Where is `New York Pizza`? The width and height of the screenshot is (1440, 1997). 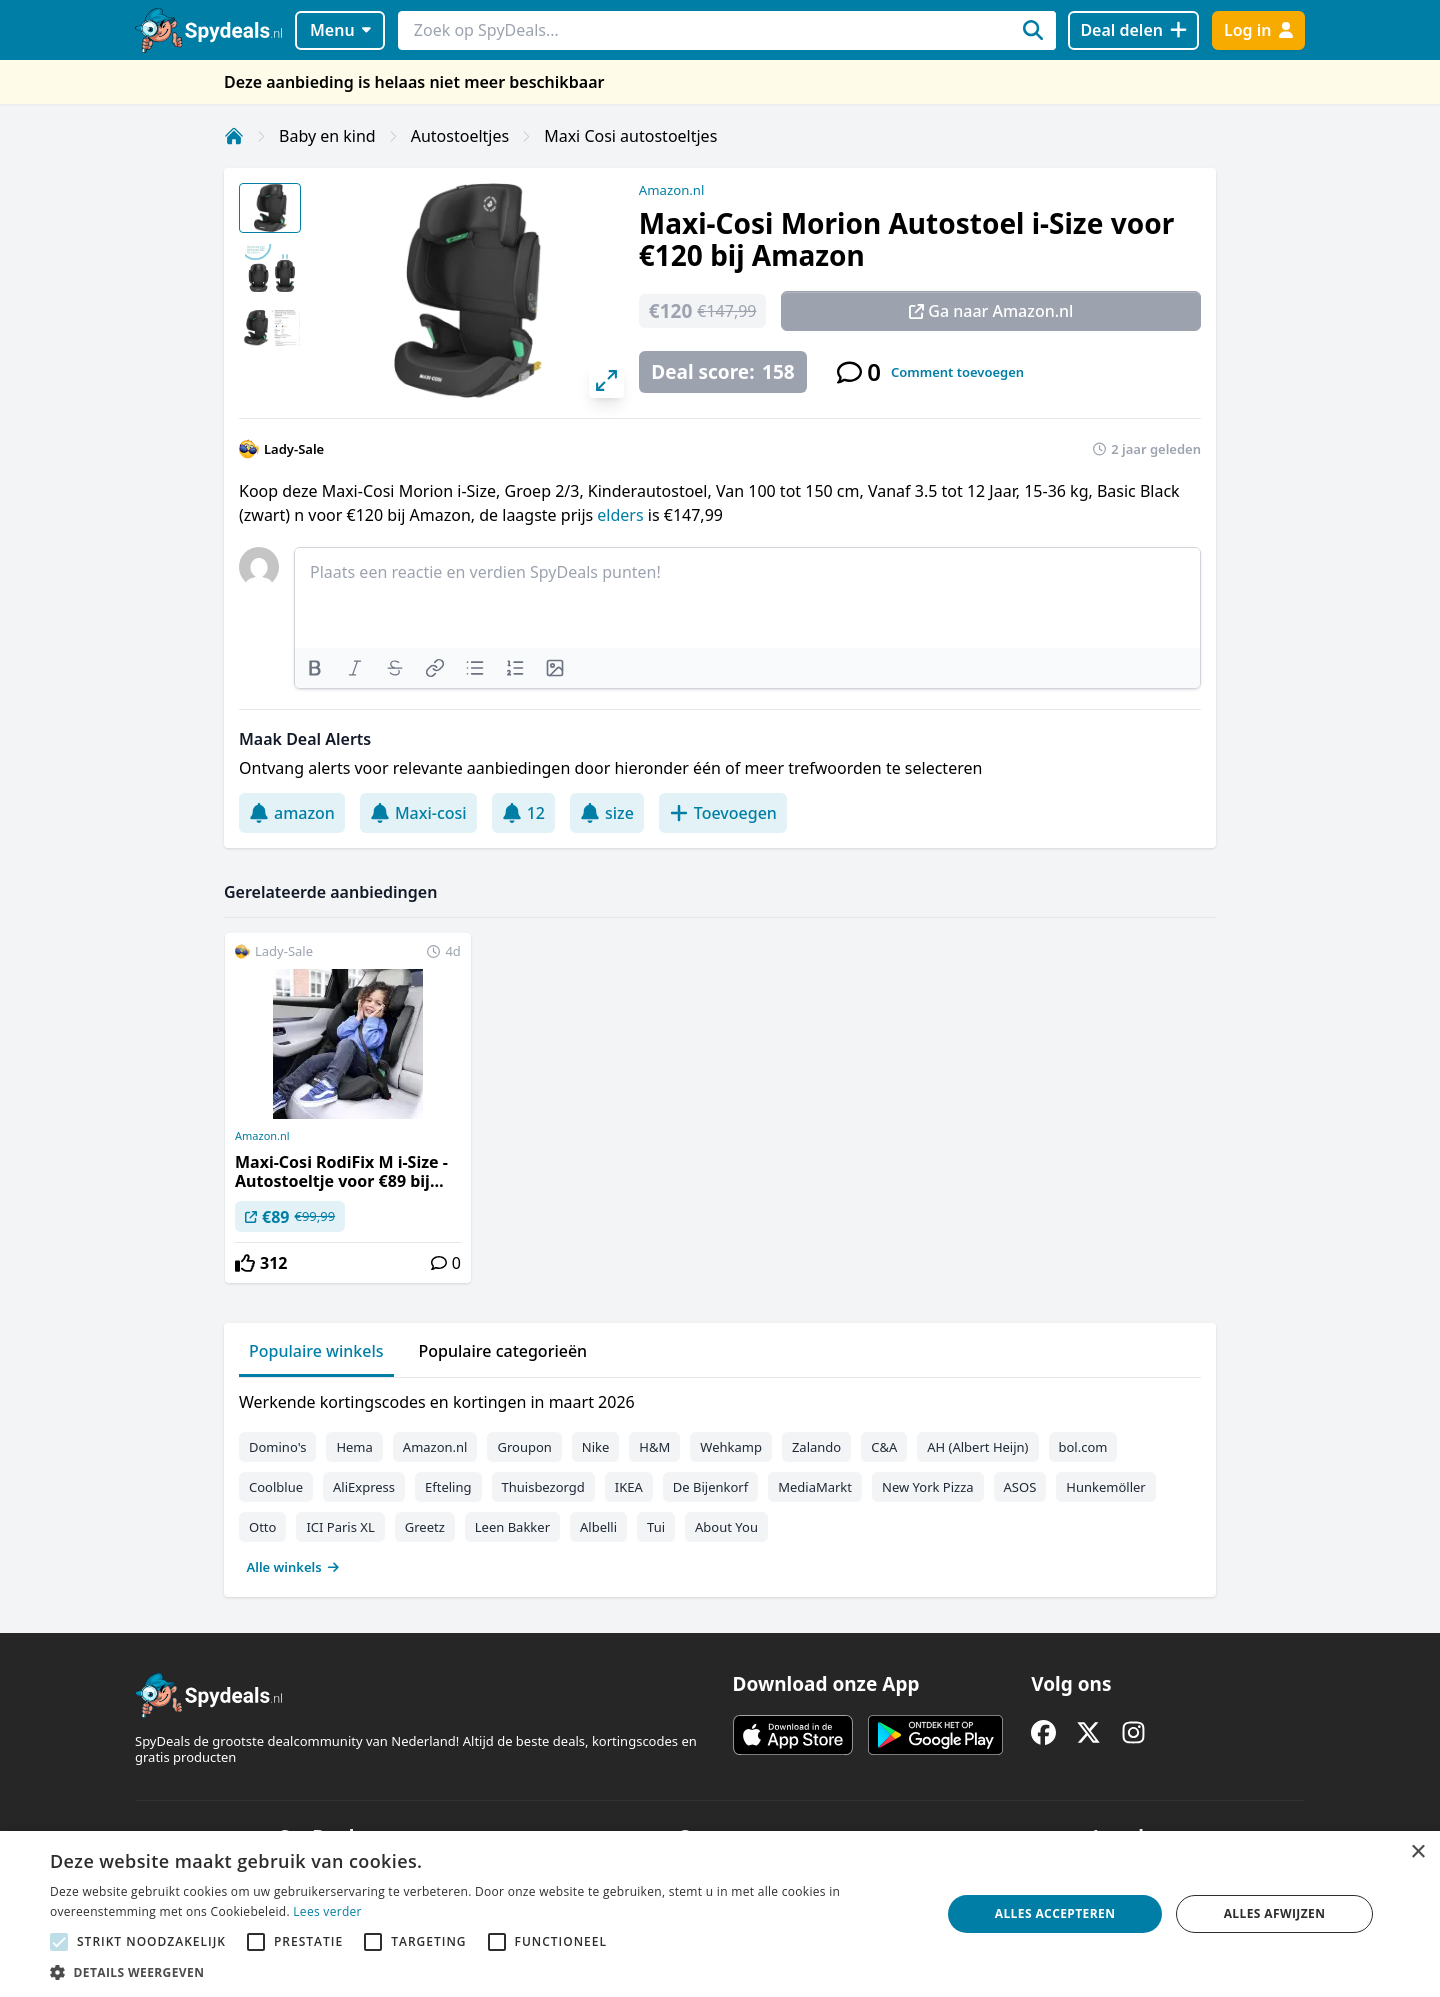
New York Pizza is located at coordinates (928, 1487).